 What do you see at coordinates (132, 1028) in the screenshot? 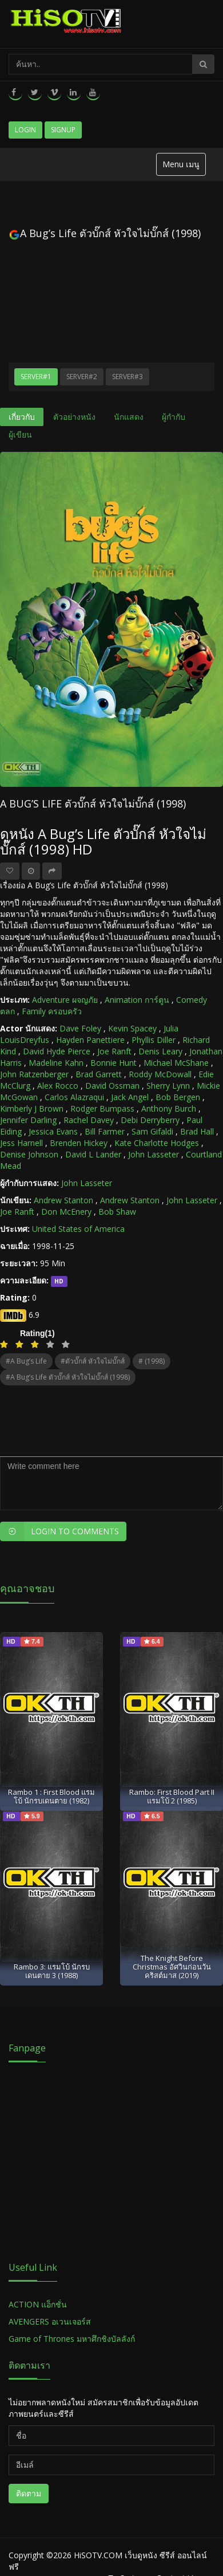
I see `Kevin Spacey` at bounding box center [132, 1028].